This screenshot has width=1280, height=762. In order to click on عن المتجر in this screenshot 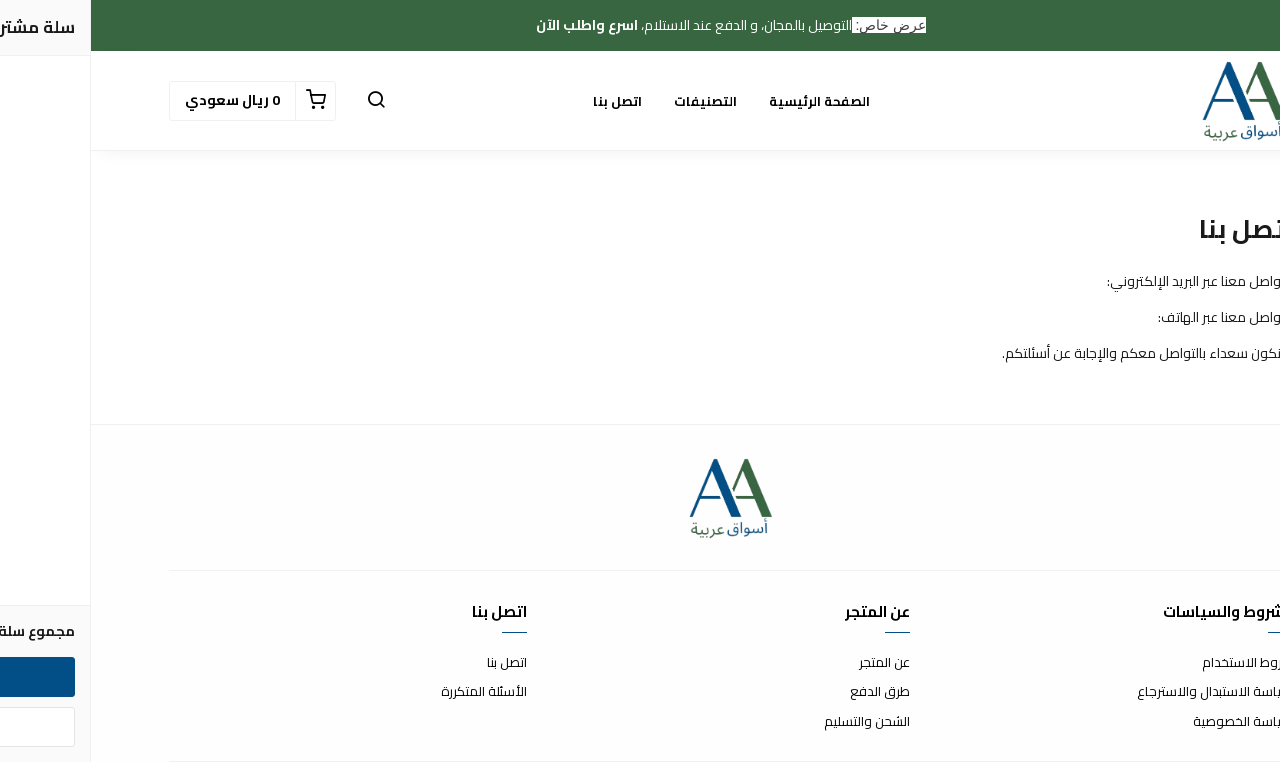, I will do `click(793, 663)`.